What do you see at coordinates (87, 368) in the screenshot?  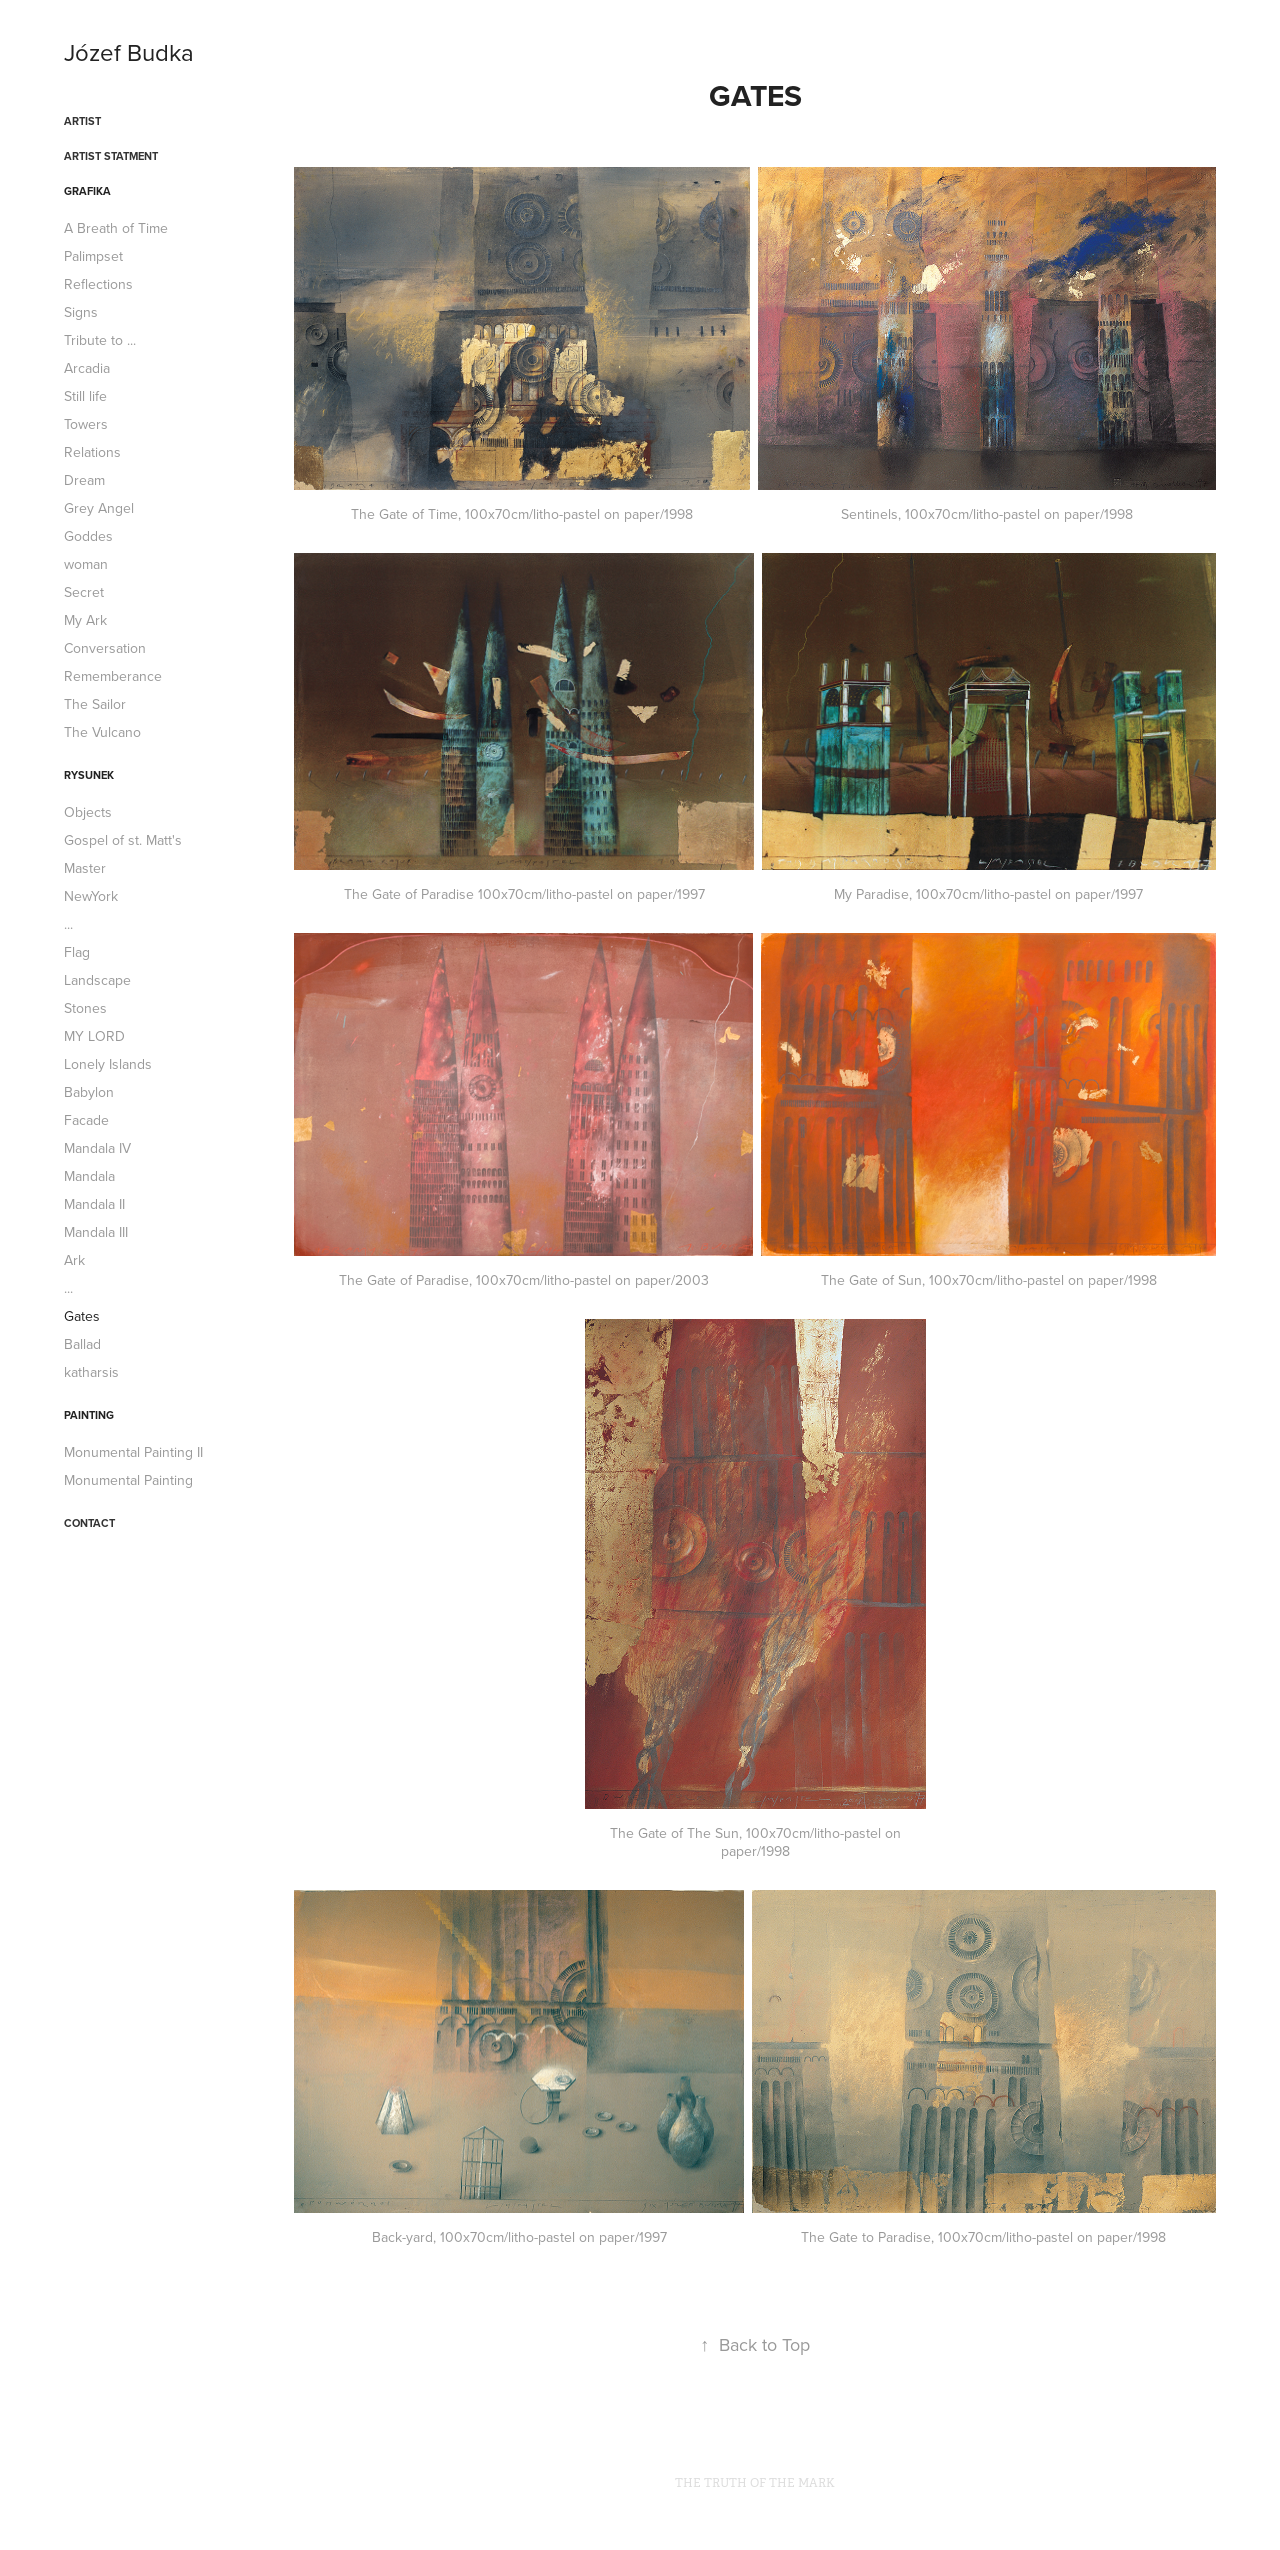 I see `Arcadia` at bounding box center [87, 368].